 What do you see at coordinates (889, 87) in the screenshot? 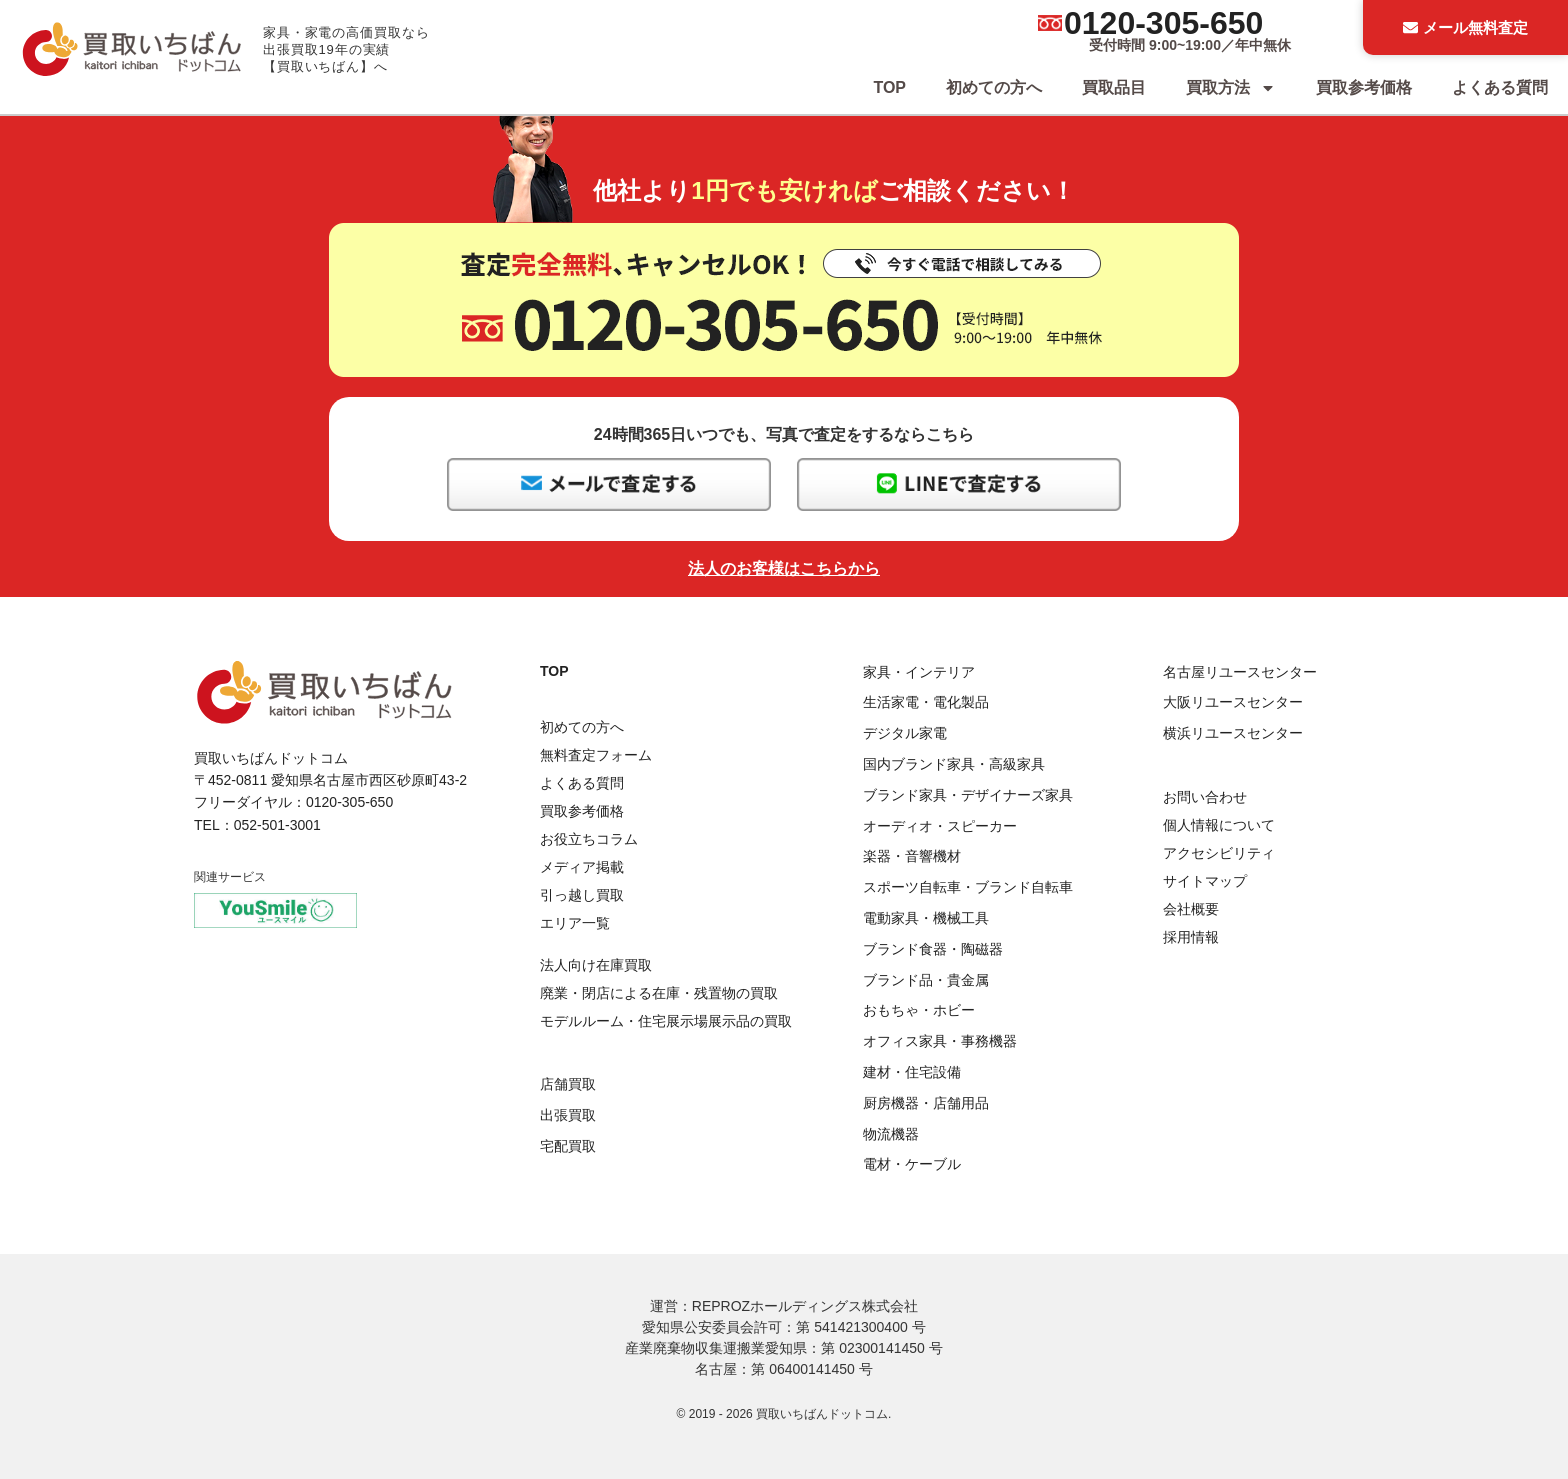
I see `TOP` at bounding box center [889, 87].